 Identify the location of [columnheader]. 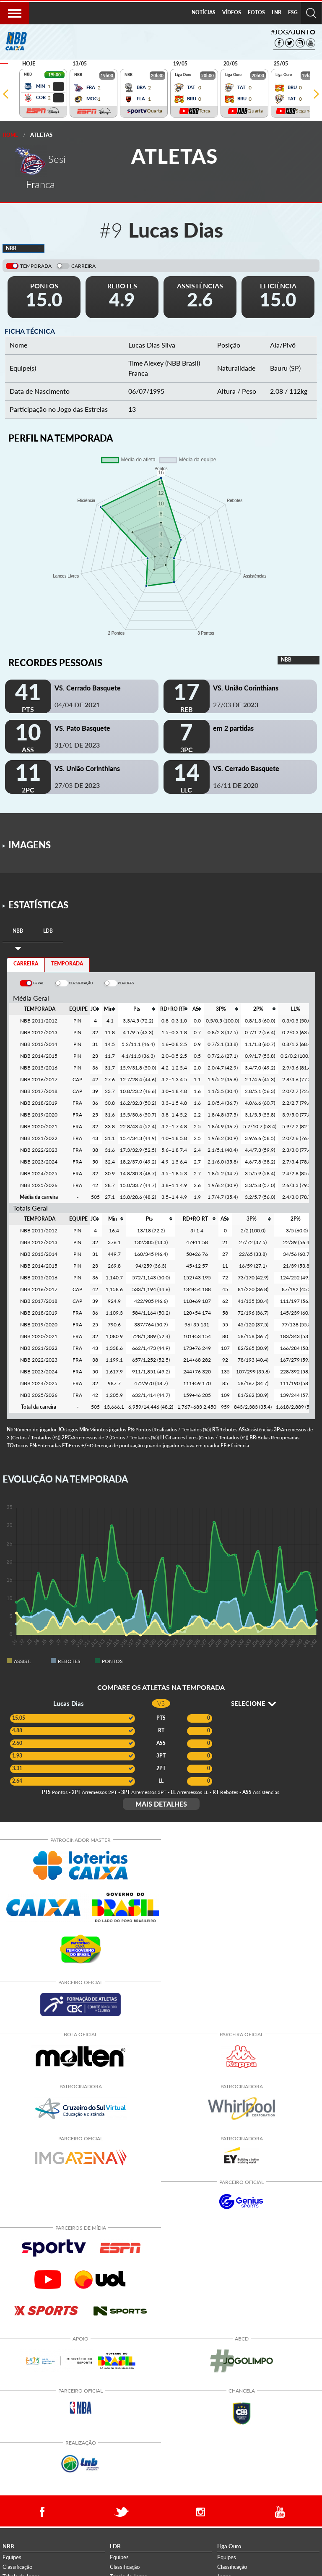
(95, 1009).